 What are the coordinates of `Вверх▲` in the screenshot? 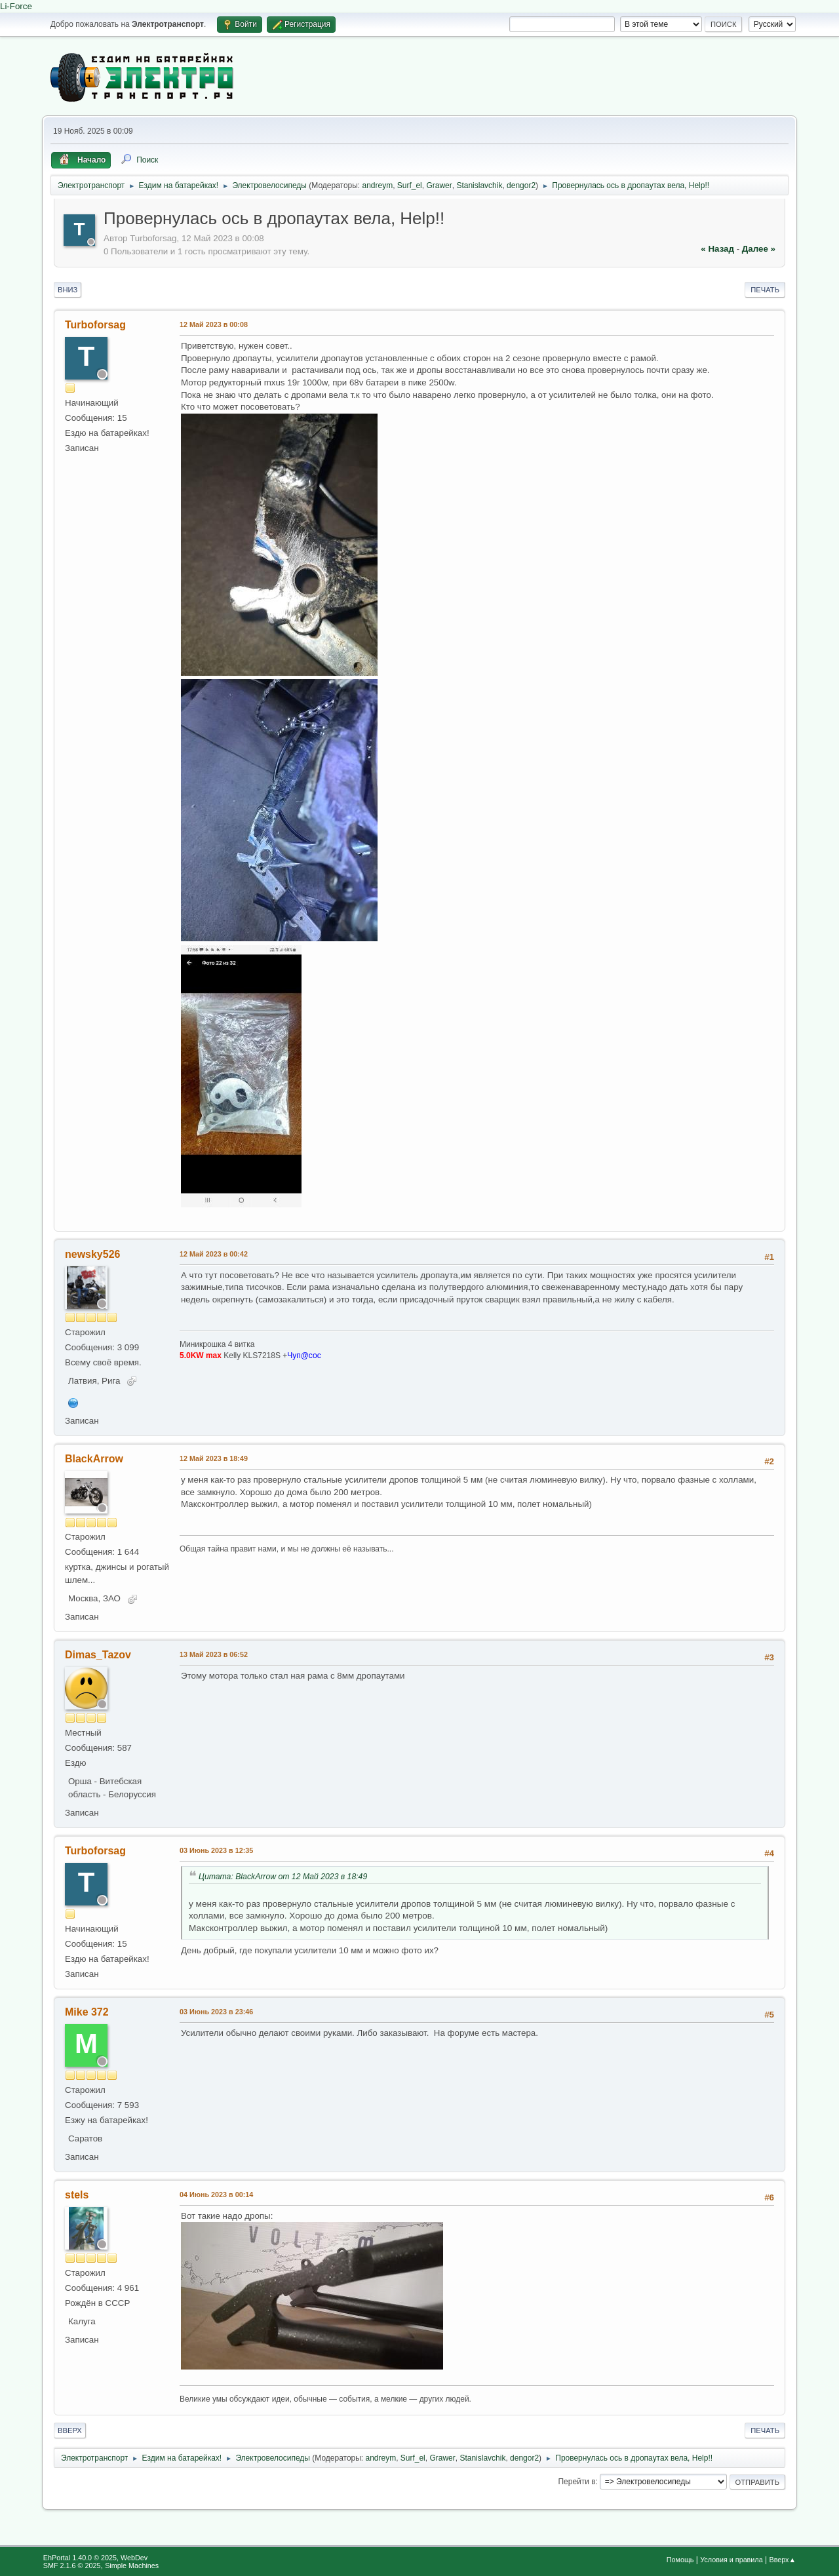 It's located at (782, 2560).